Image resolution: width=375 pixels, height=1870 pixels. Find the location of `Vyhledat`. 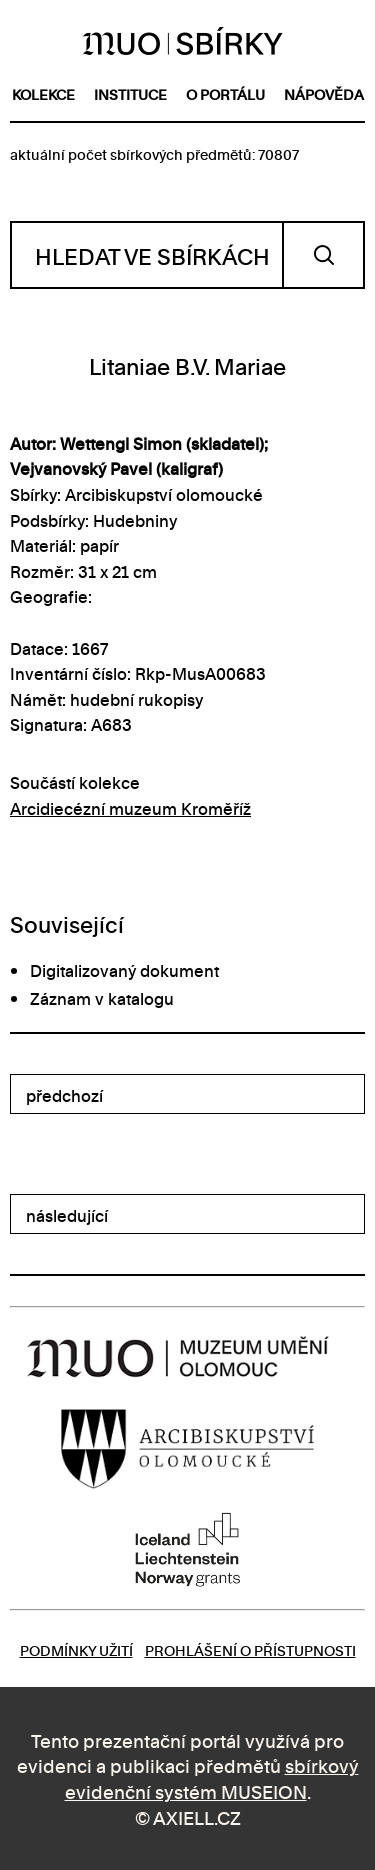

Vyhledat is located at coordinates (323, 255).